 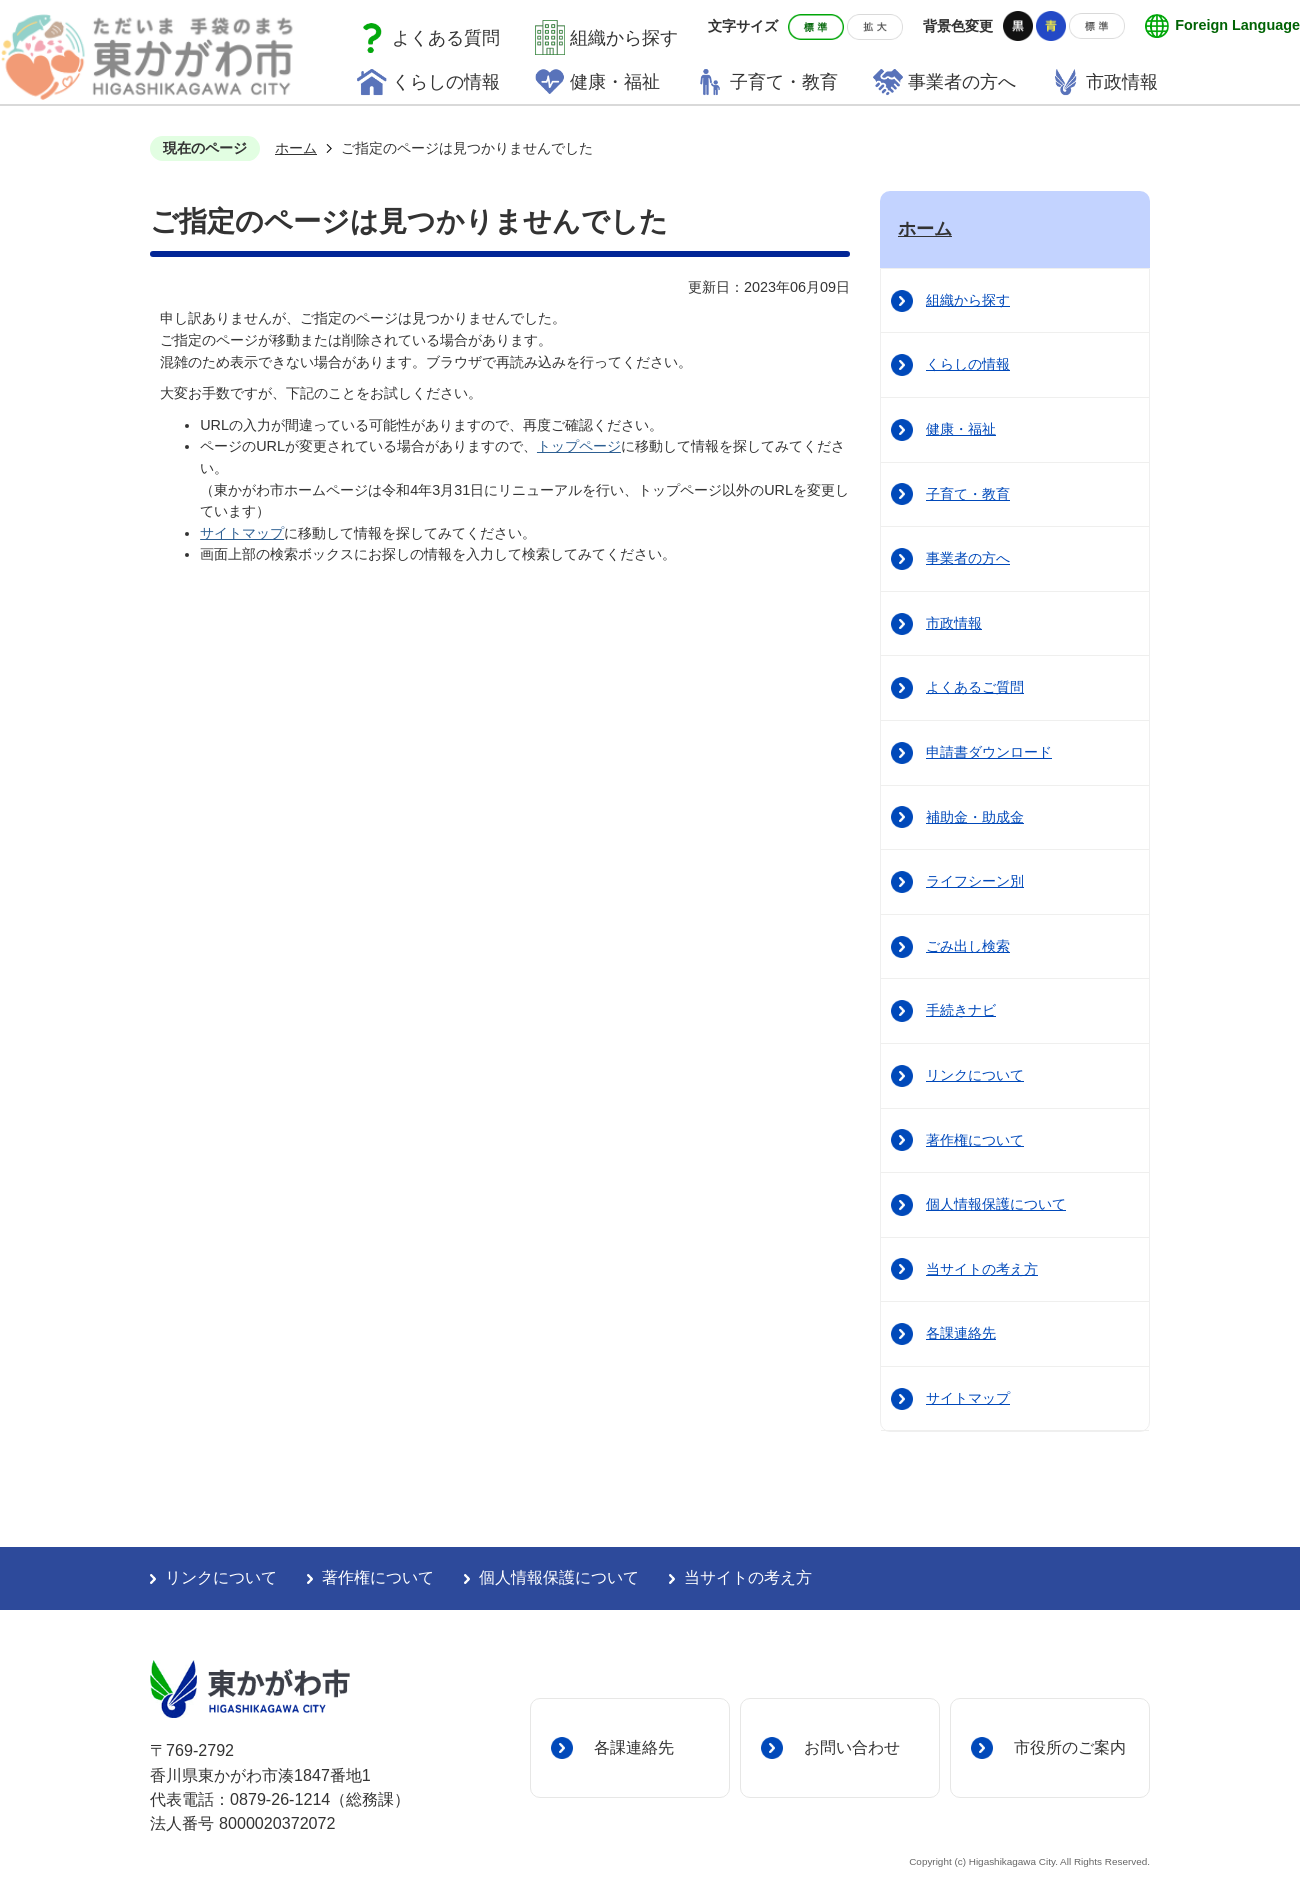 I want to click on ライフシーン別, so click(x=975, y=881).